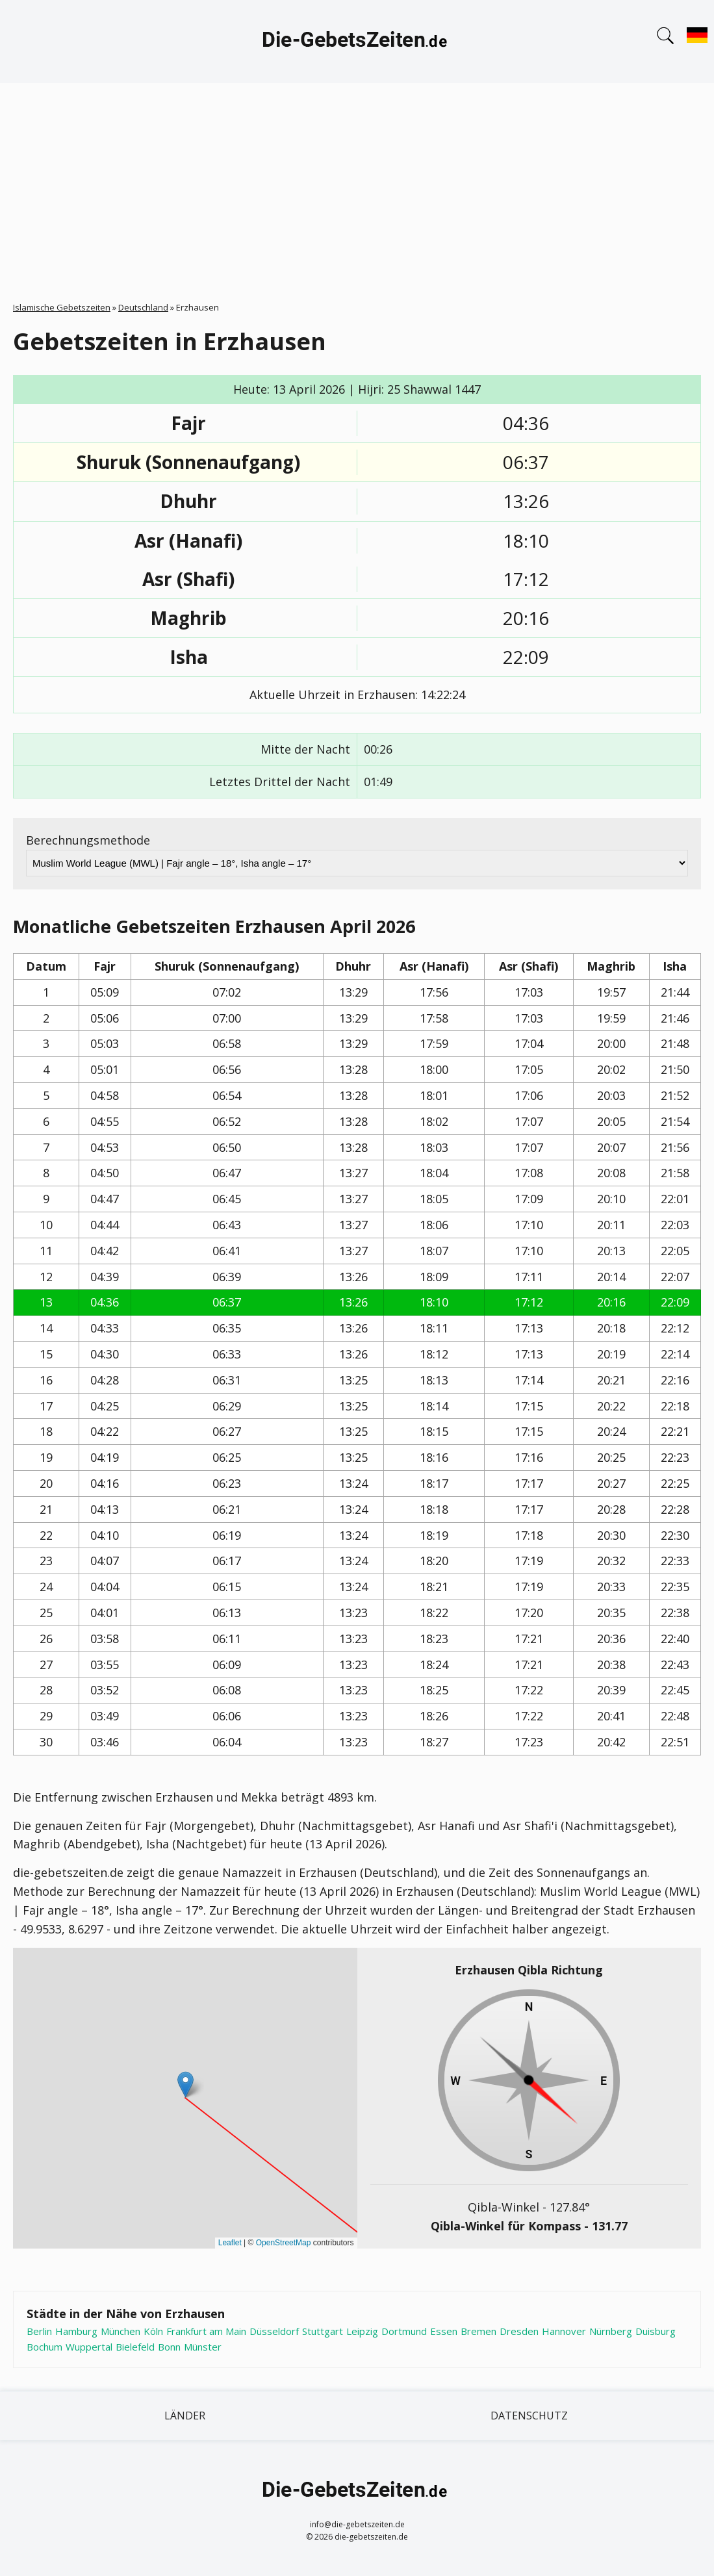 Image resolution: width=714 pixels, height=2576 pixels. I want to click on Leipzig, so click(362, 2331).